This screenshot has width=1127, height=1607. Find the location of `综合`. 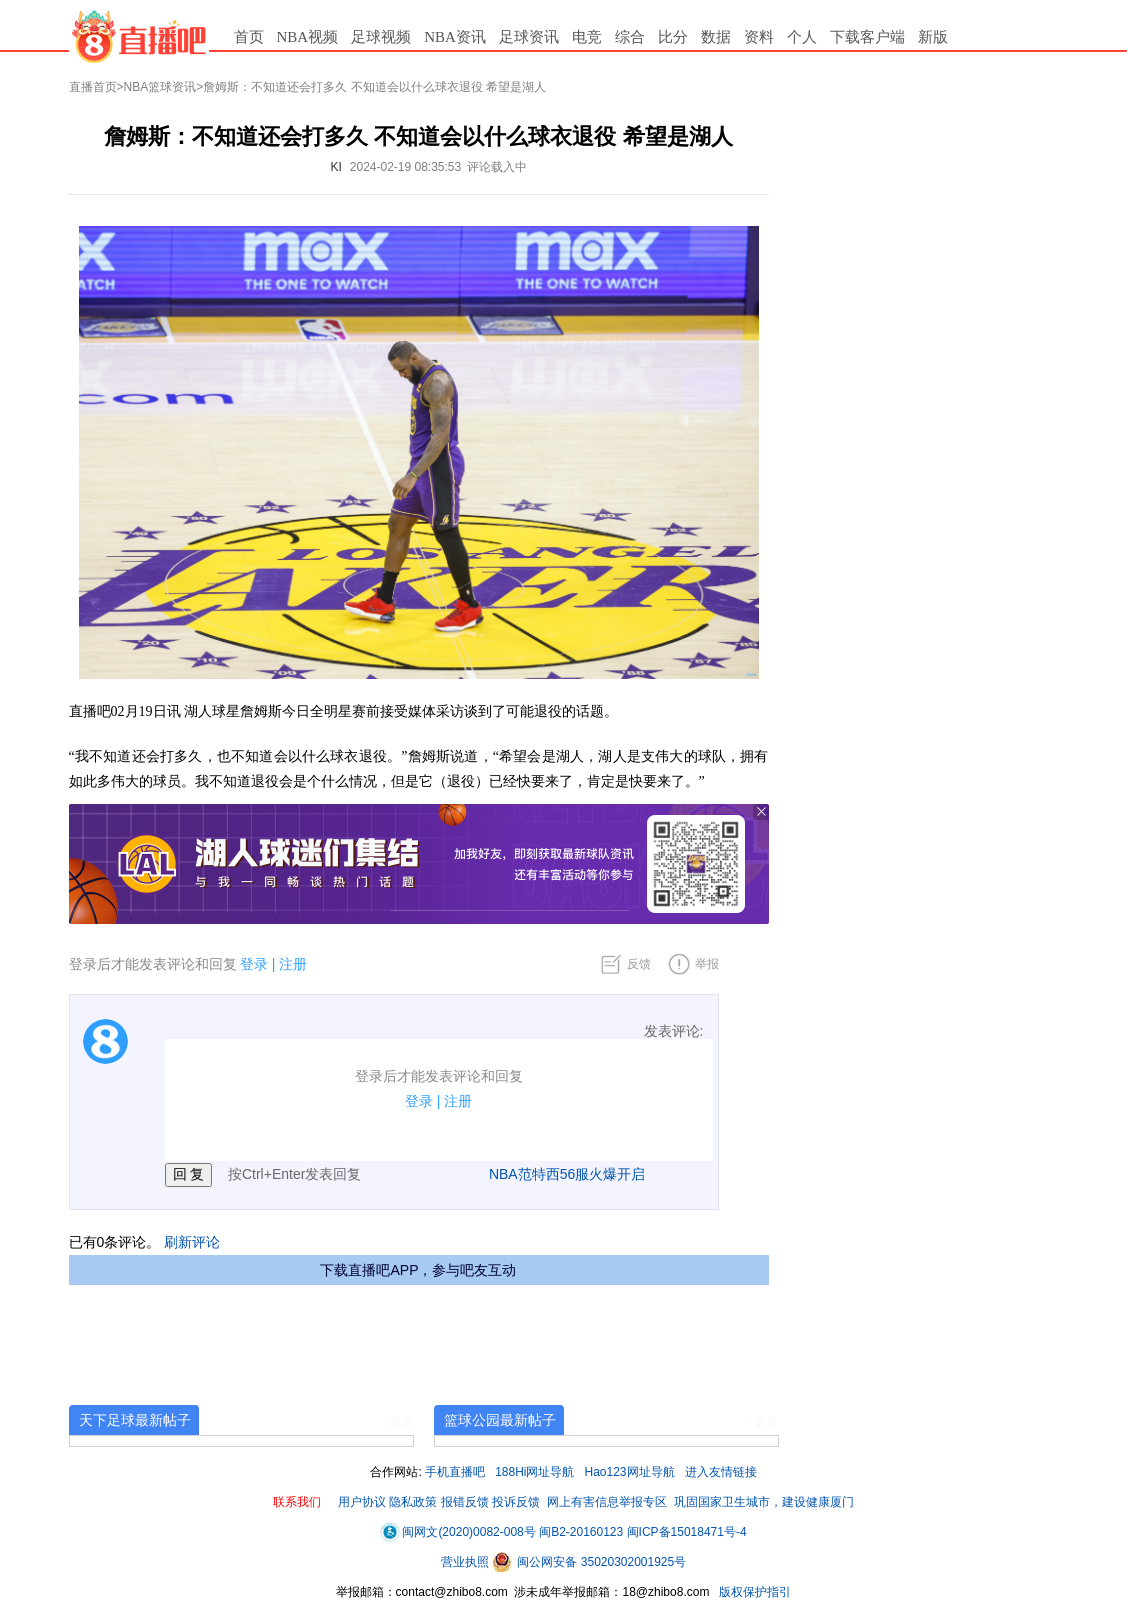

综合 is located at coordinates (630, 37).